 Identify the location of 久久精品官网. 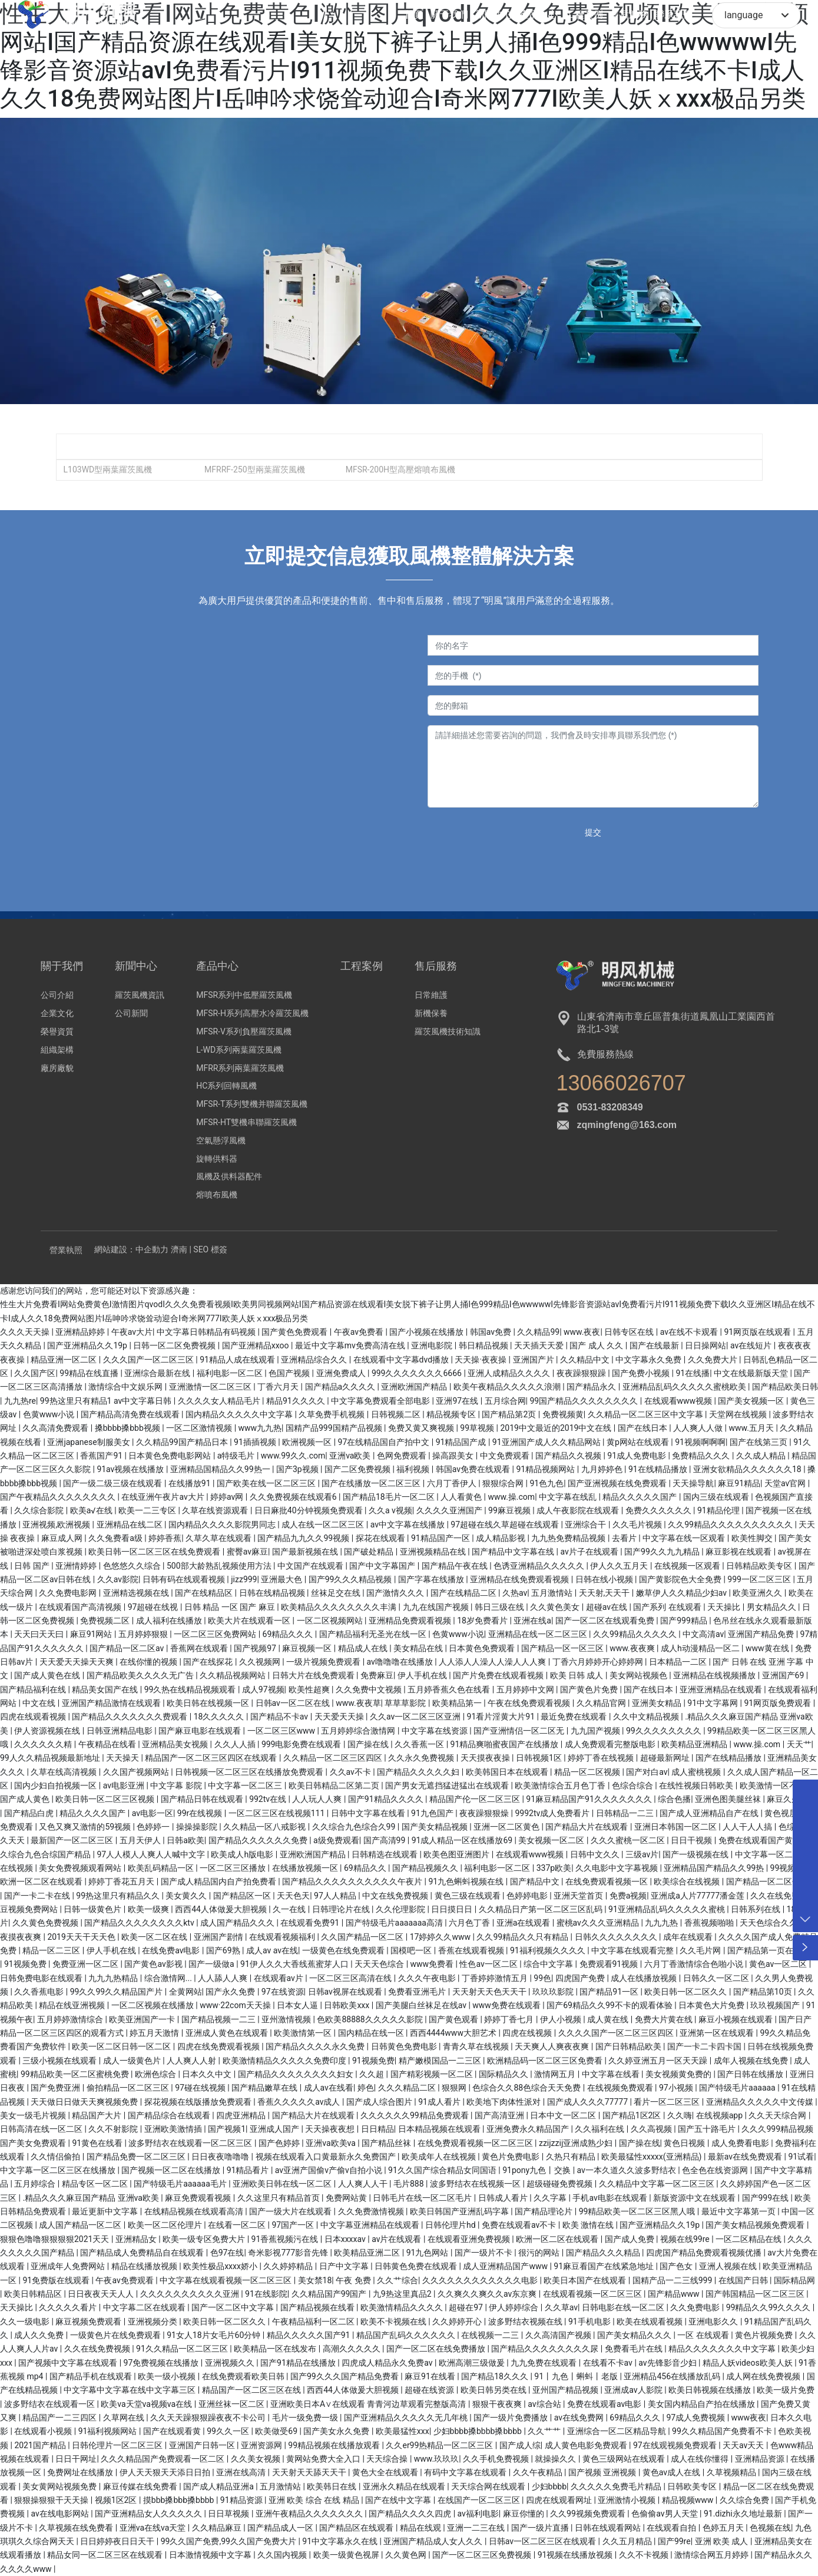
(602, 1703).